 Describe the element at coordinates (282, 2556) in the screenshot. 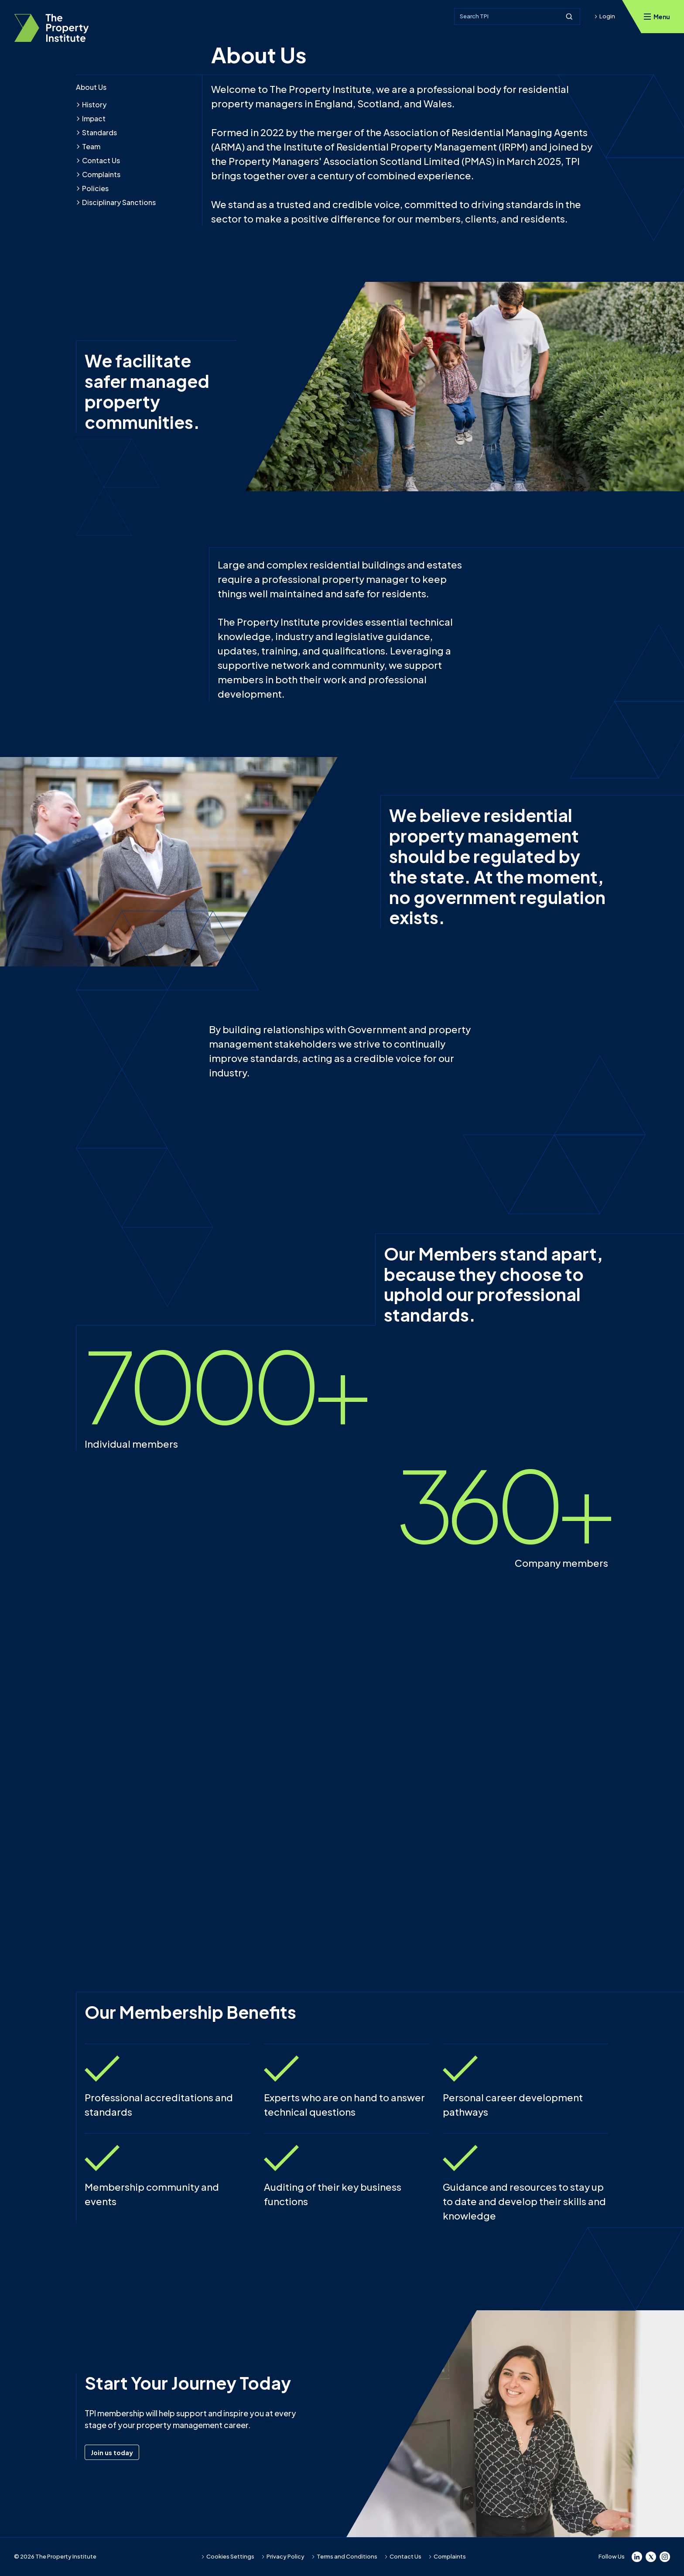

I see `Privacy Policy` at that location.